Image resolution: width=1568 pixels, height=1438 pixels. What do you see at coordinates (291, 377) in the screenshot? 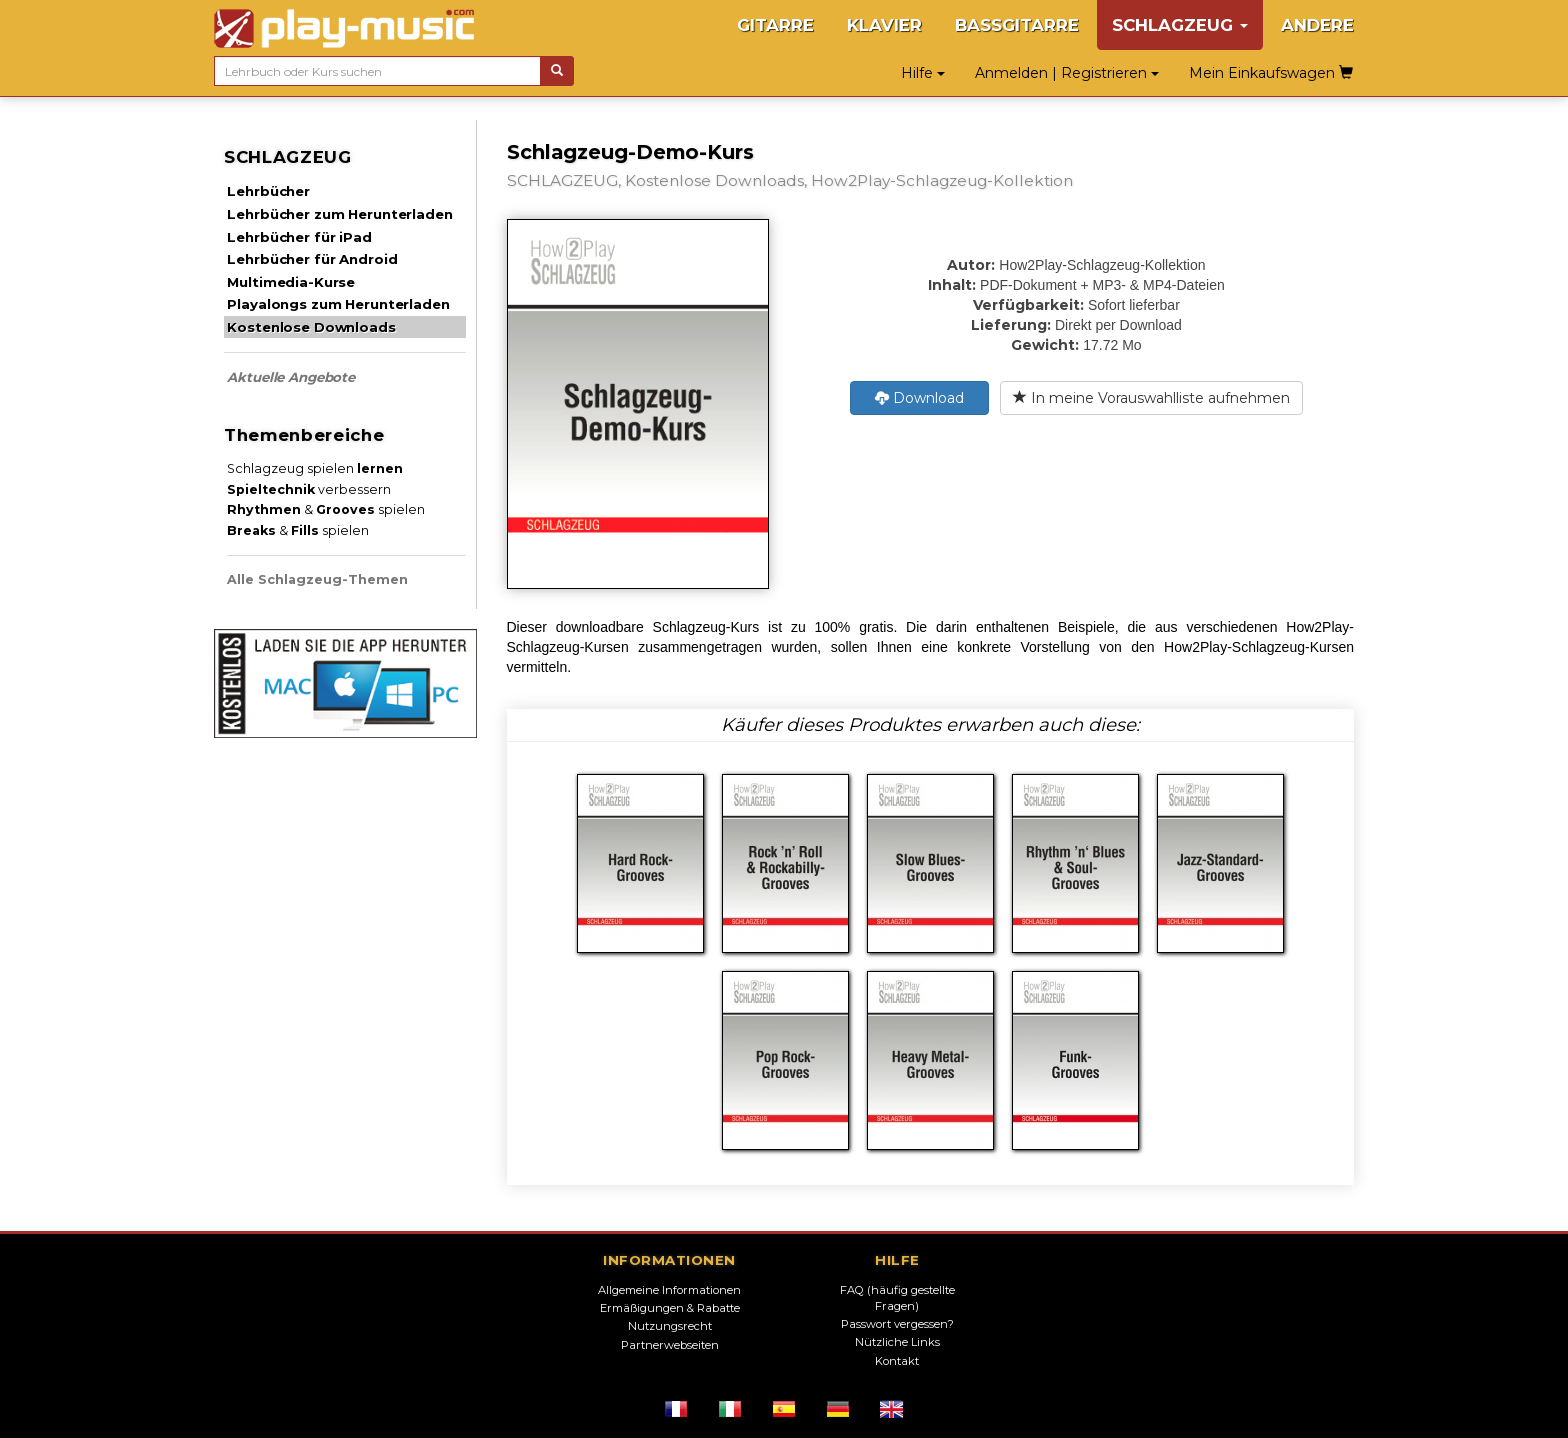
I see `Aktuelle Angebote` at bounding box center [291, 377].